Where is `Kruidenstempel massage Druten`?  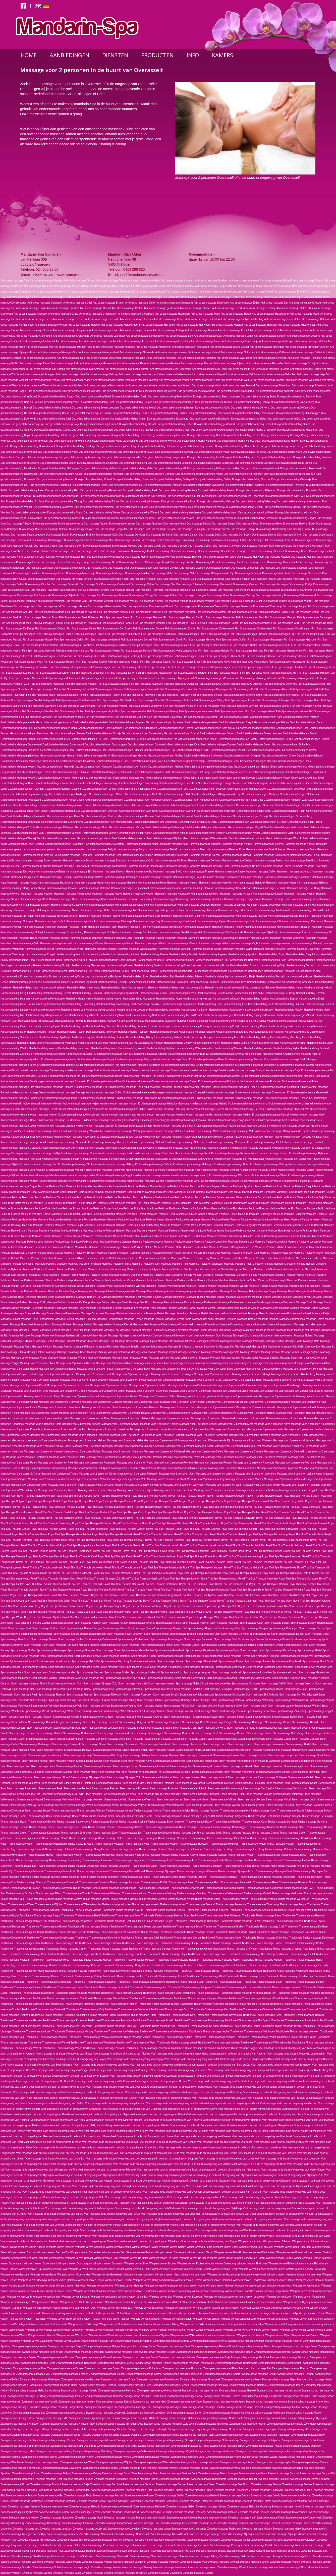
Kruidenstempel massage Druten is located at coordinates (179, 1081).